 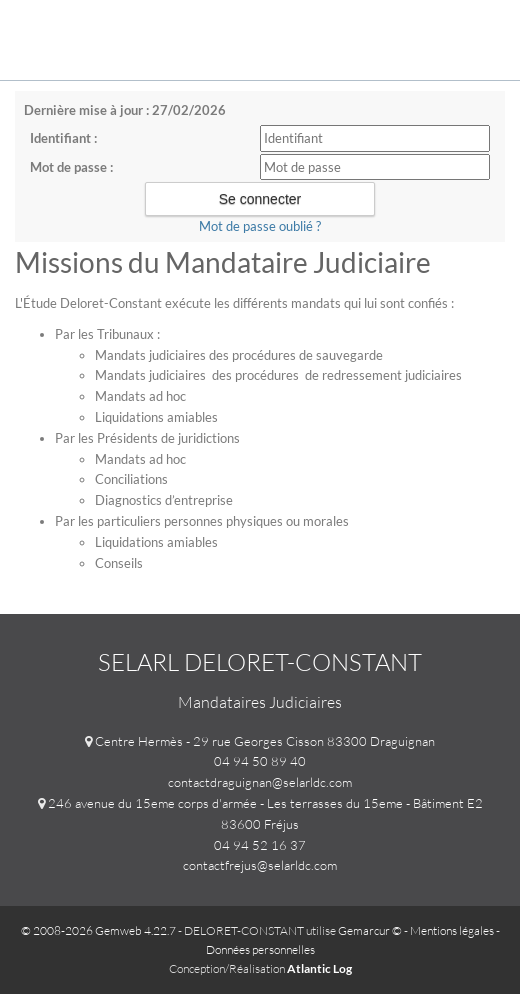 What do you see at coordinates (370, 930) in the screenshot?
I see `Gemarcur ©` at bounding box center [370, 930].